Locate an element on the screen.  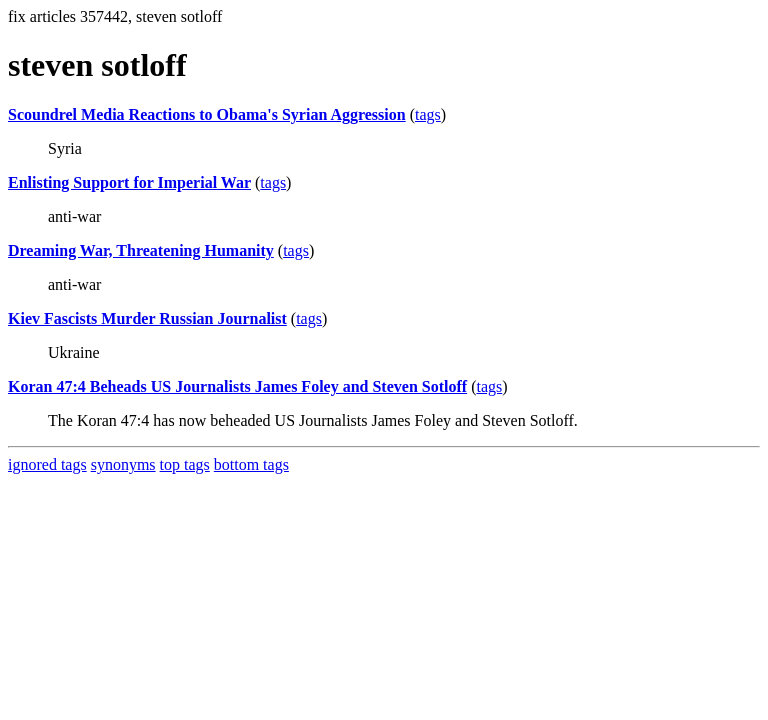
ignored tags is located at coordinates (47, 464).